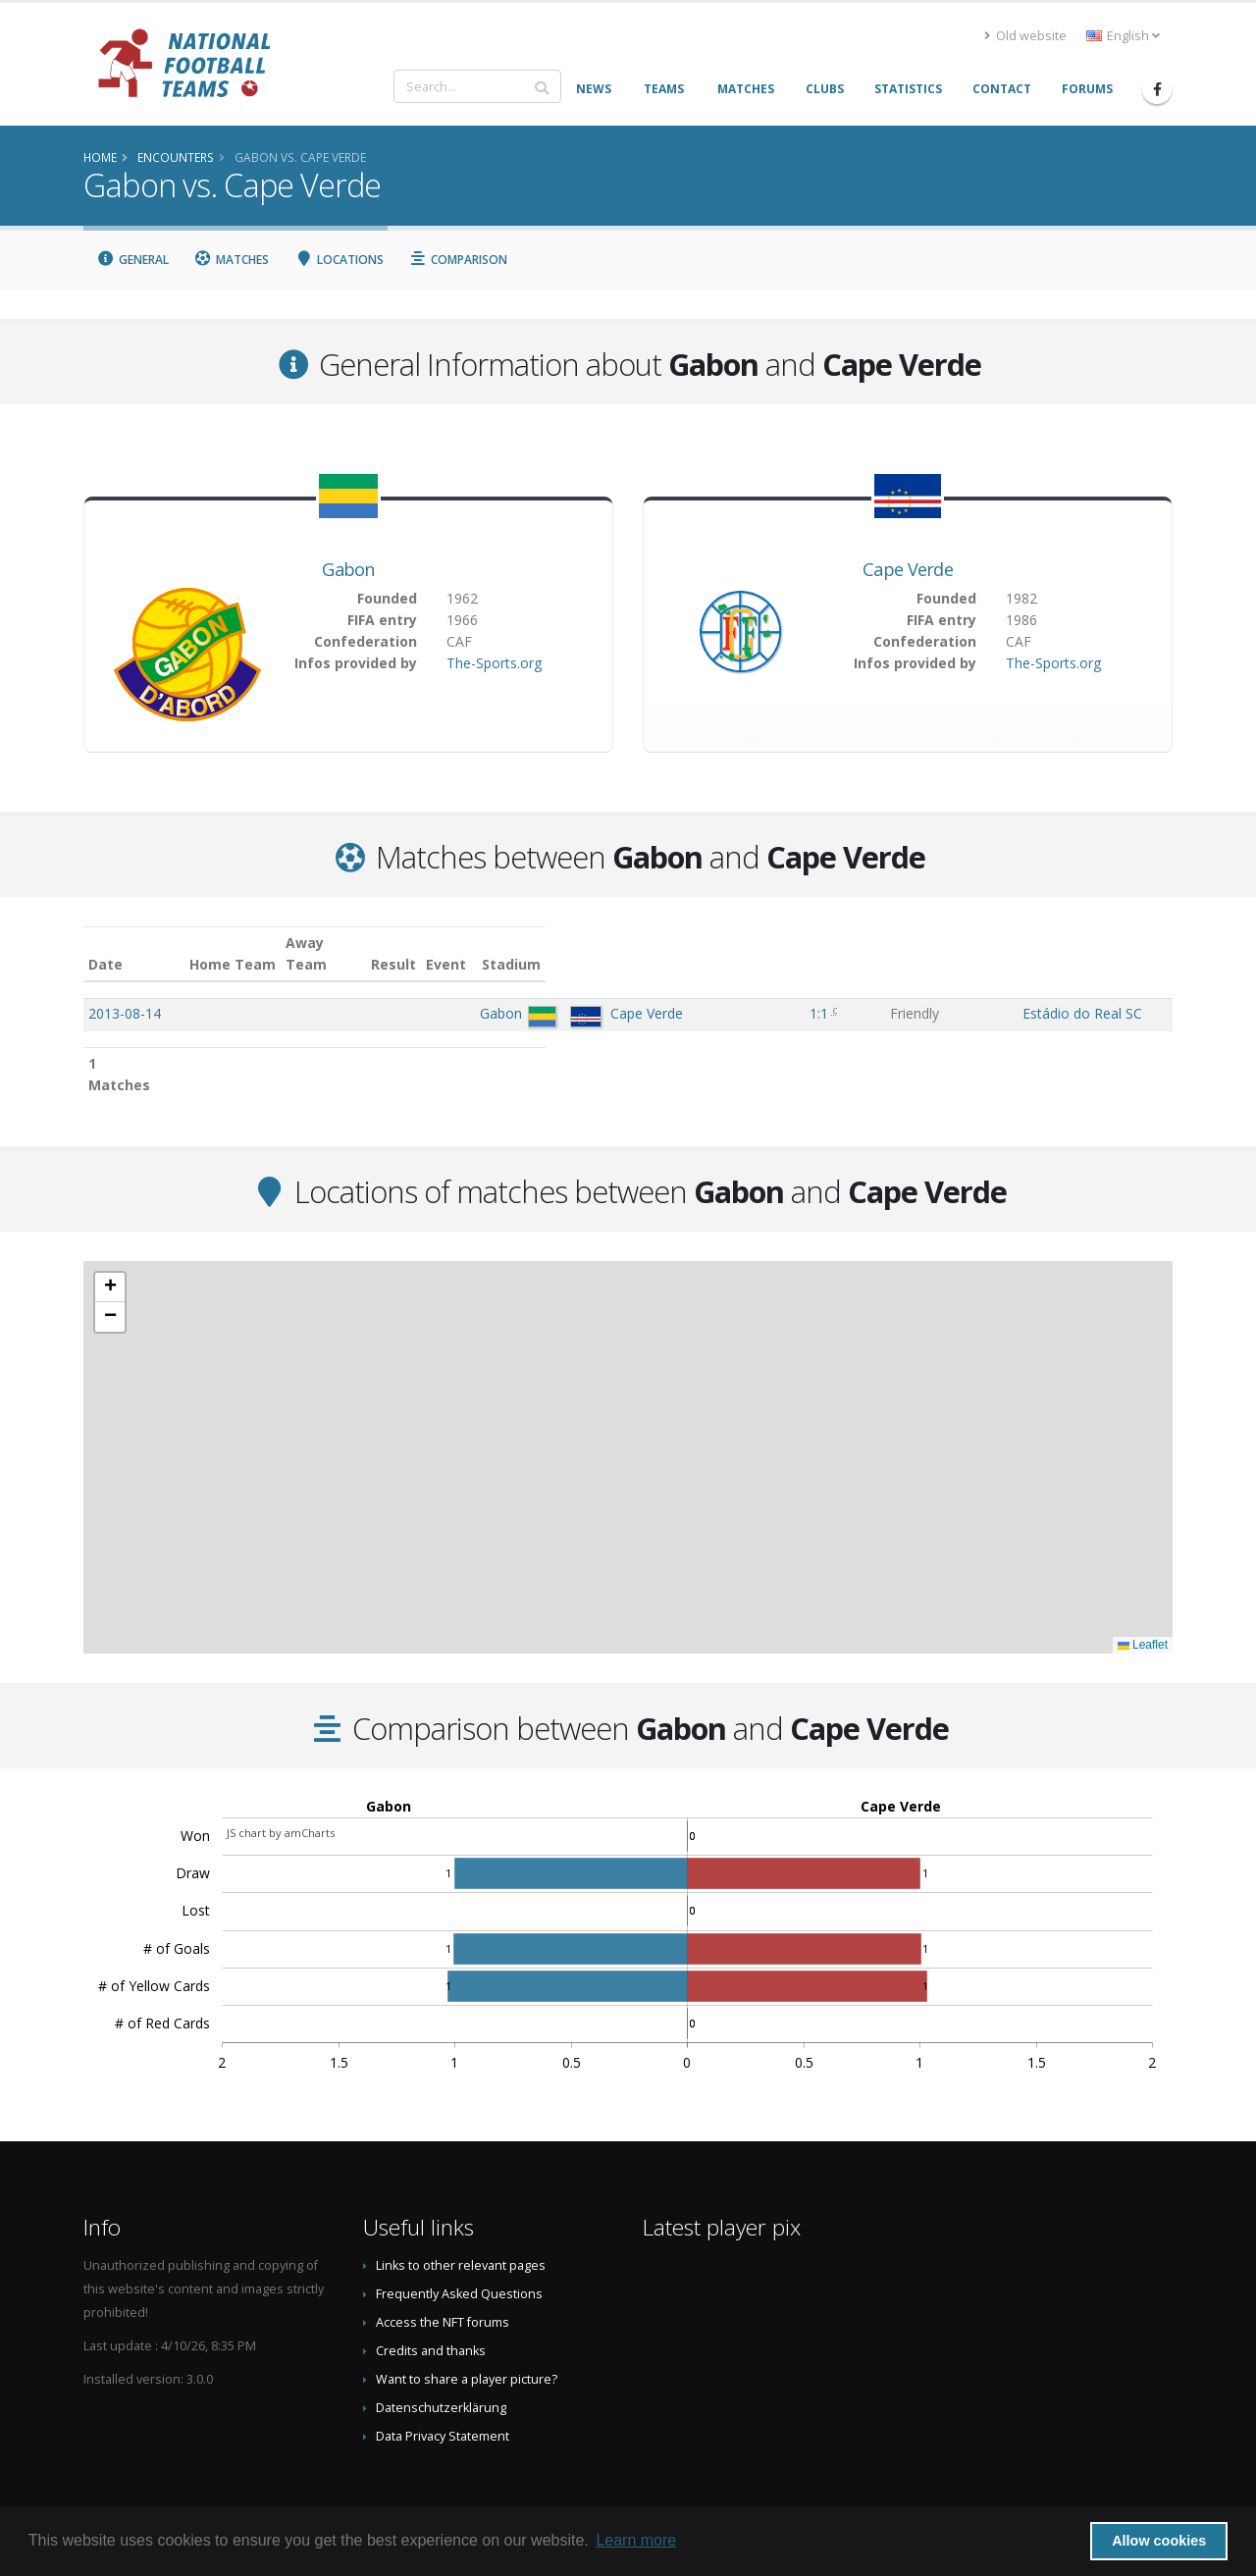  Describe the element at coordinates (1159, 2541) in the screenshot. I see `Allow cookies [button]` at that location.